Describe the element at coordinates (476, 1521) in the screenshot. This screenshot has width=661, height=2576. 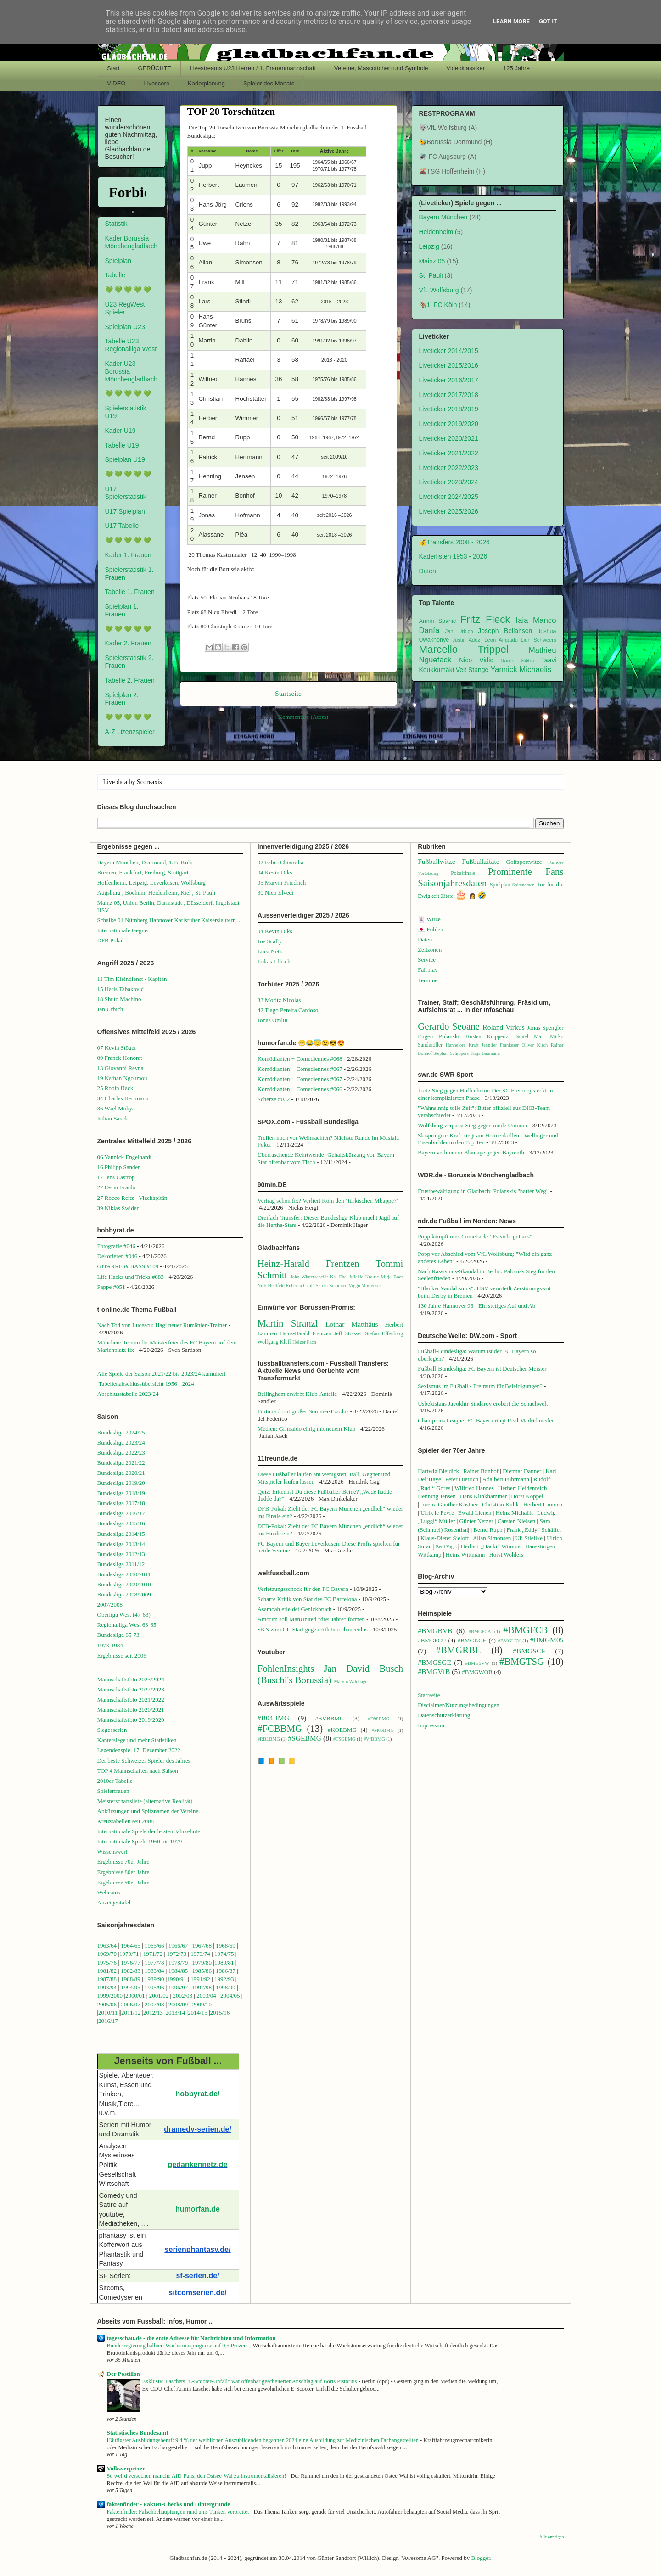
I see `Günter Netzer` at that location.